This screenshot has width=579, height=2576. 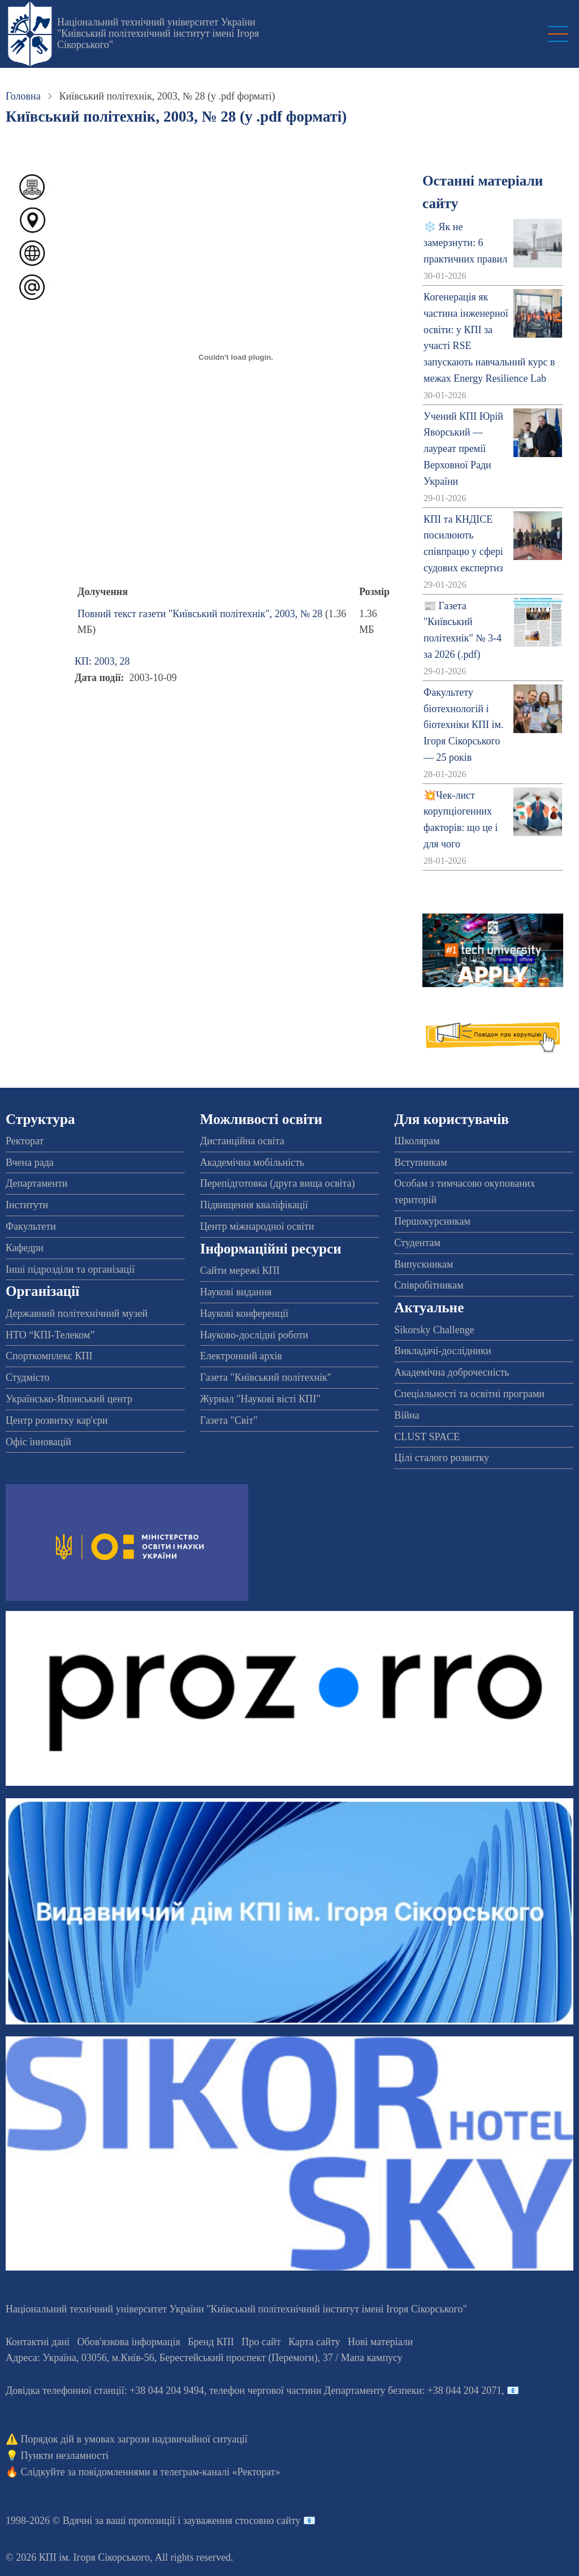 What do you see at coordinates (420, 1162) in the screenshot?
I see `Вступникам` at bounding box center [420, 1162].